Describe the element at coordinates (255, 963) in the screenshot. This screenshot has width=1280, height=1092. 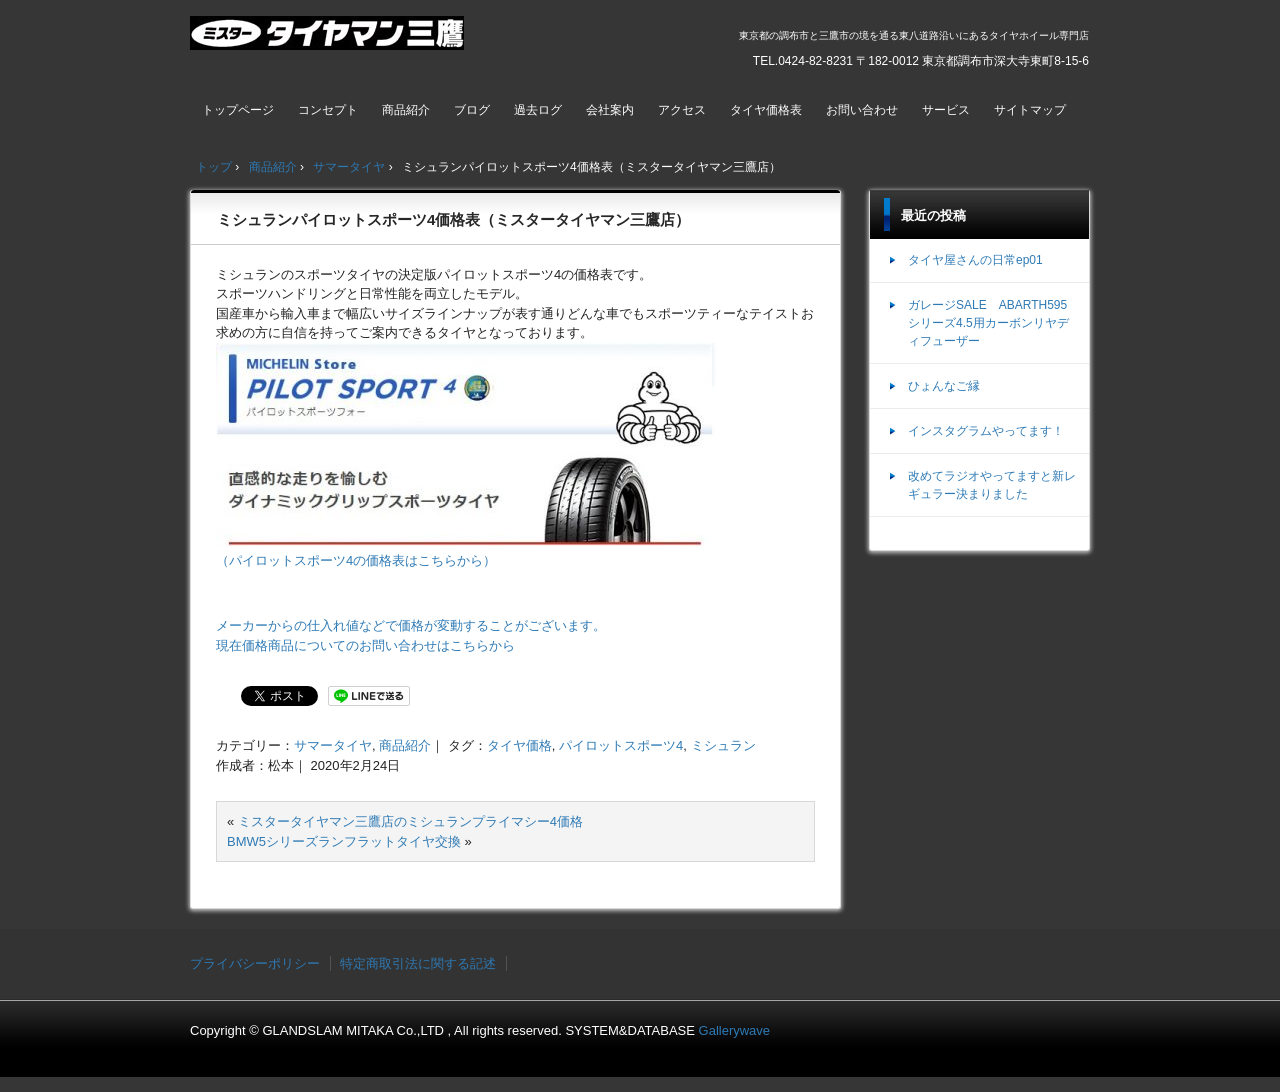
I see `プライバシーポリシー` at that location.